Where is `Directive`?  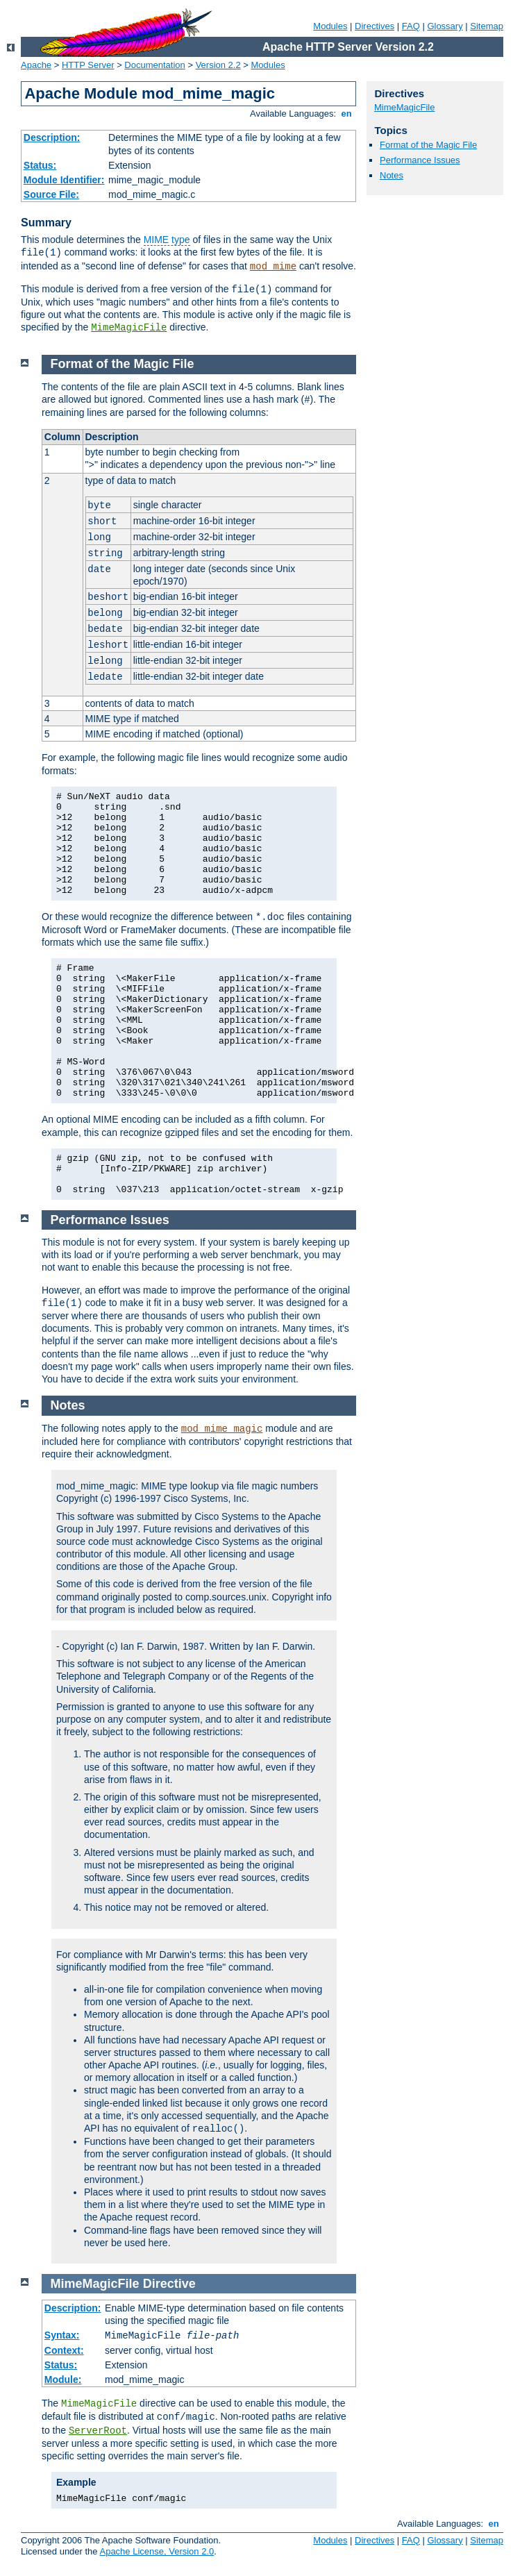 Directive is located at coordinates (169, 2284).